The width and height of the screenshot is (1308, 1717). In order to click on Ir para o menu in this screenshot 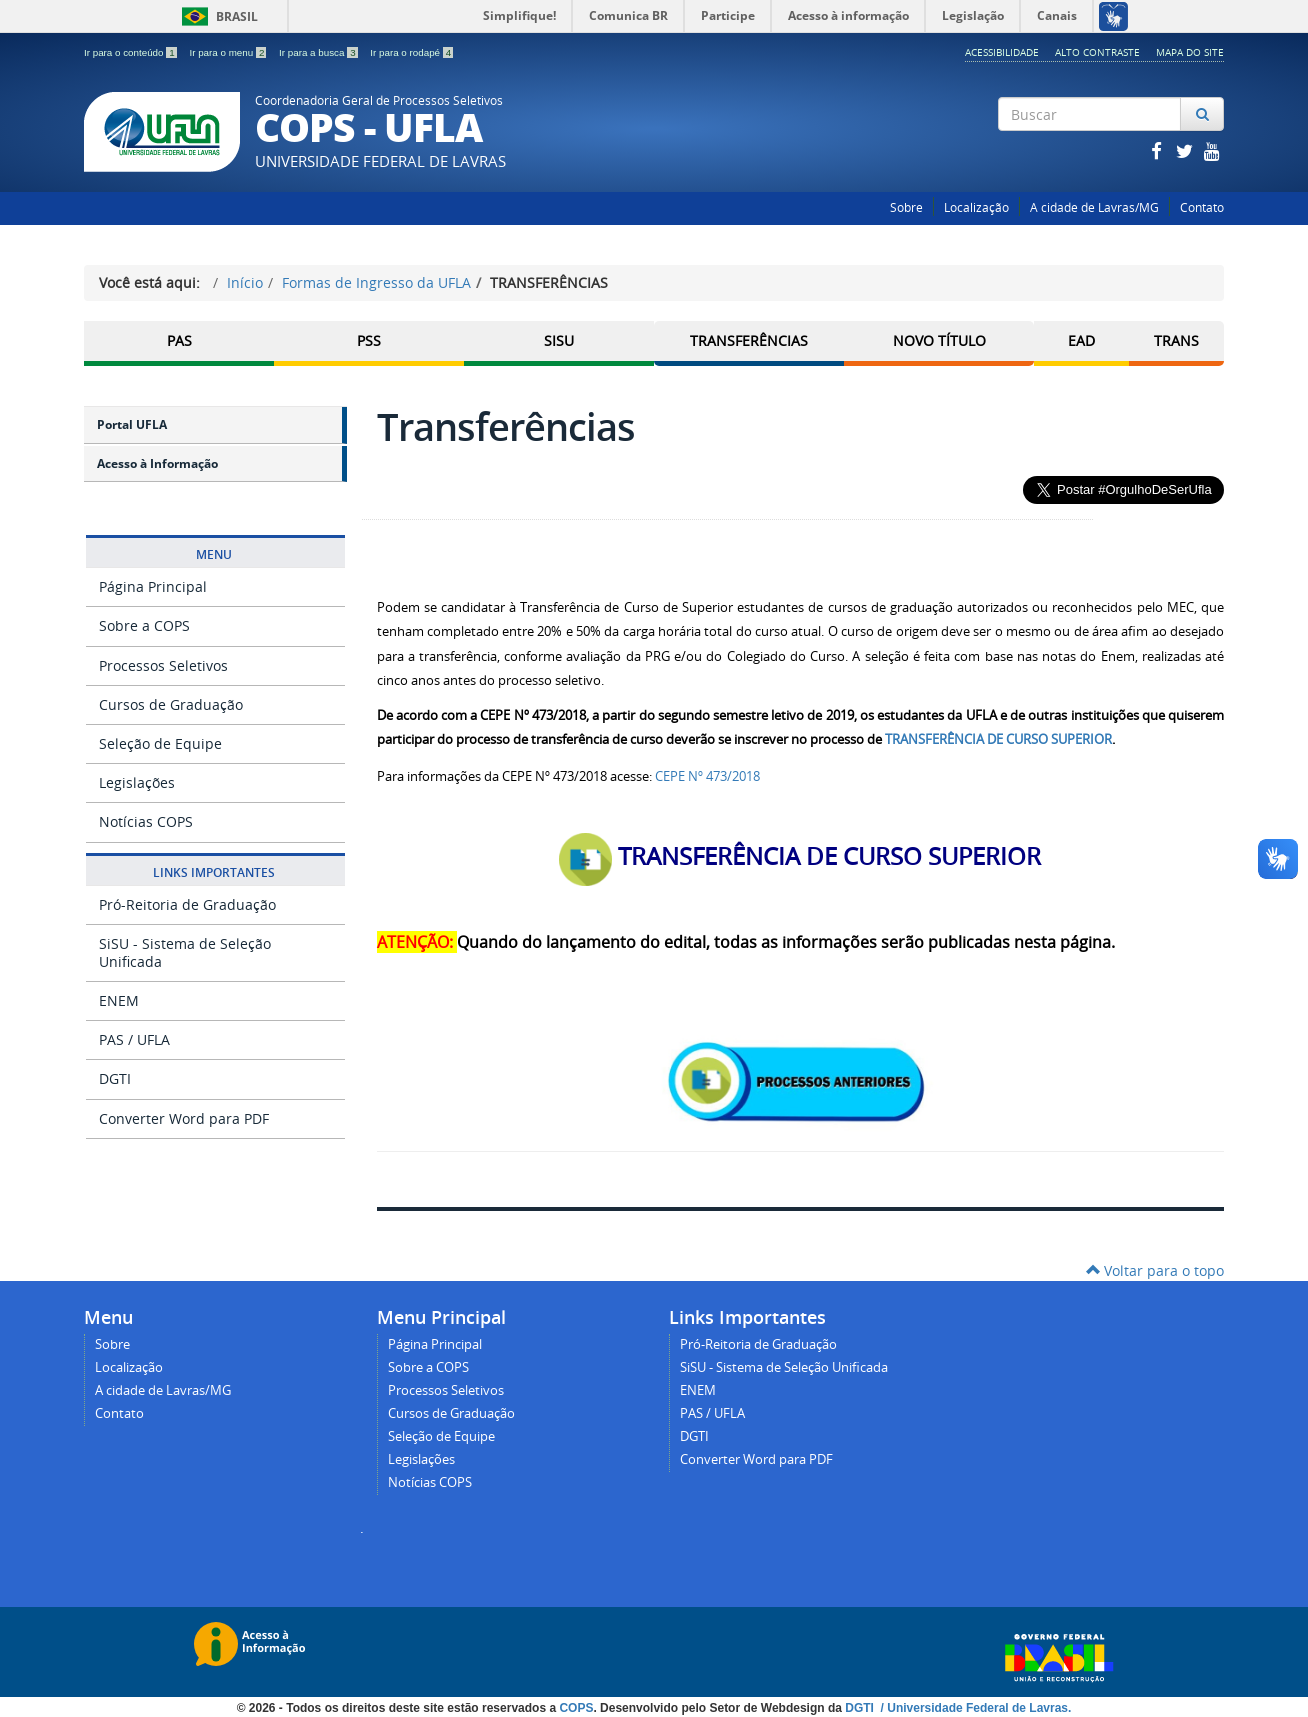, I will do `click(229, 52)`.